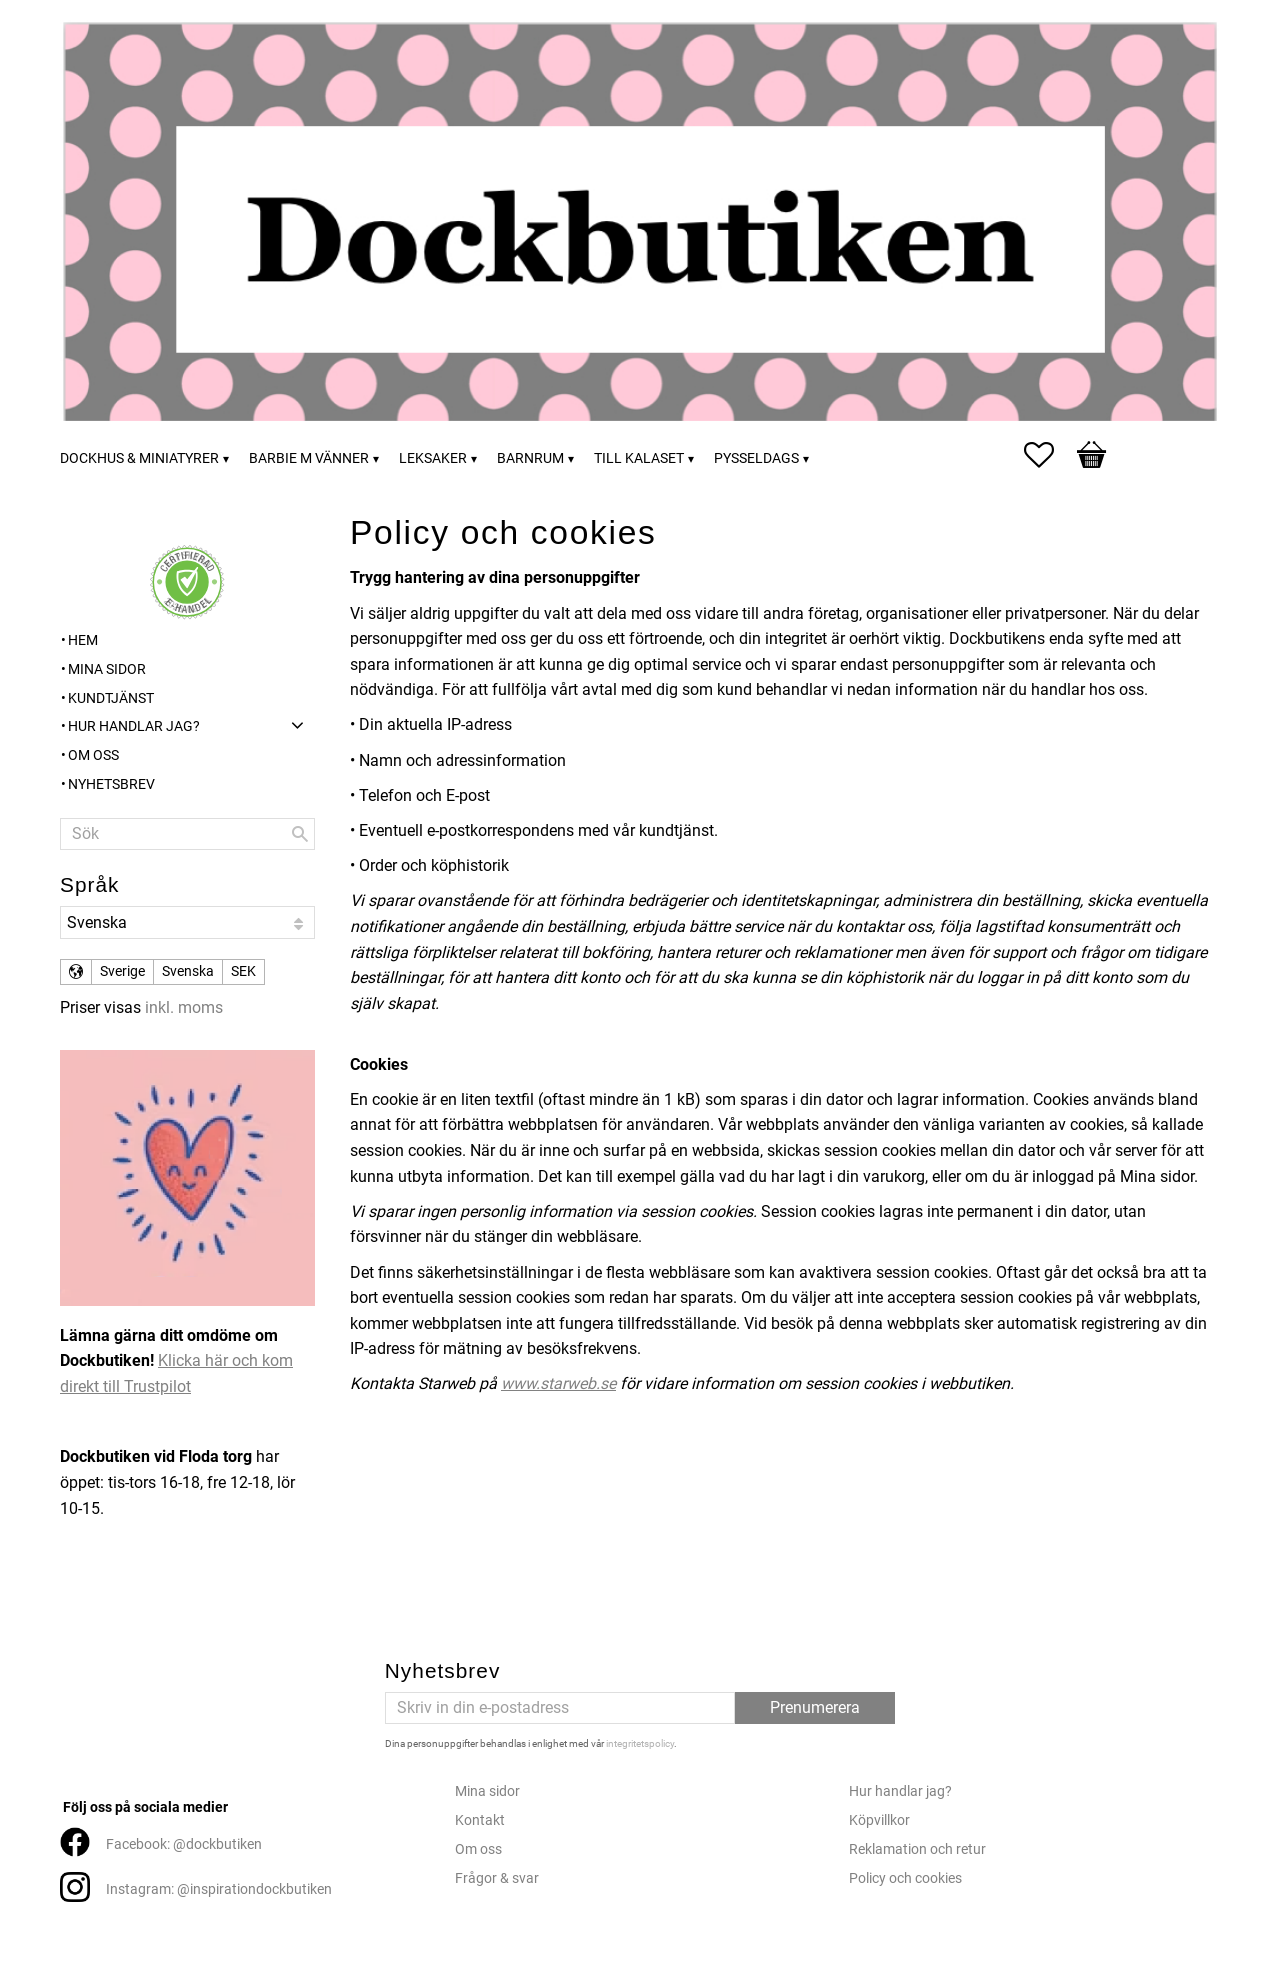 This screenshot has width=1280, height=1988. What do you see at coordinates (300, 834) in the screenshot?
I see `[Sök]` at bounding box center [300, 834].